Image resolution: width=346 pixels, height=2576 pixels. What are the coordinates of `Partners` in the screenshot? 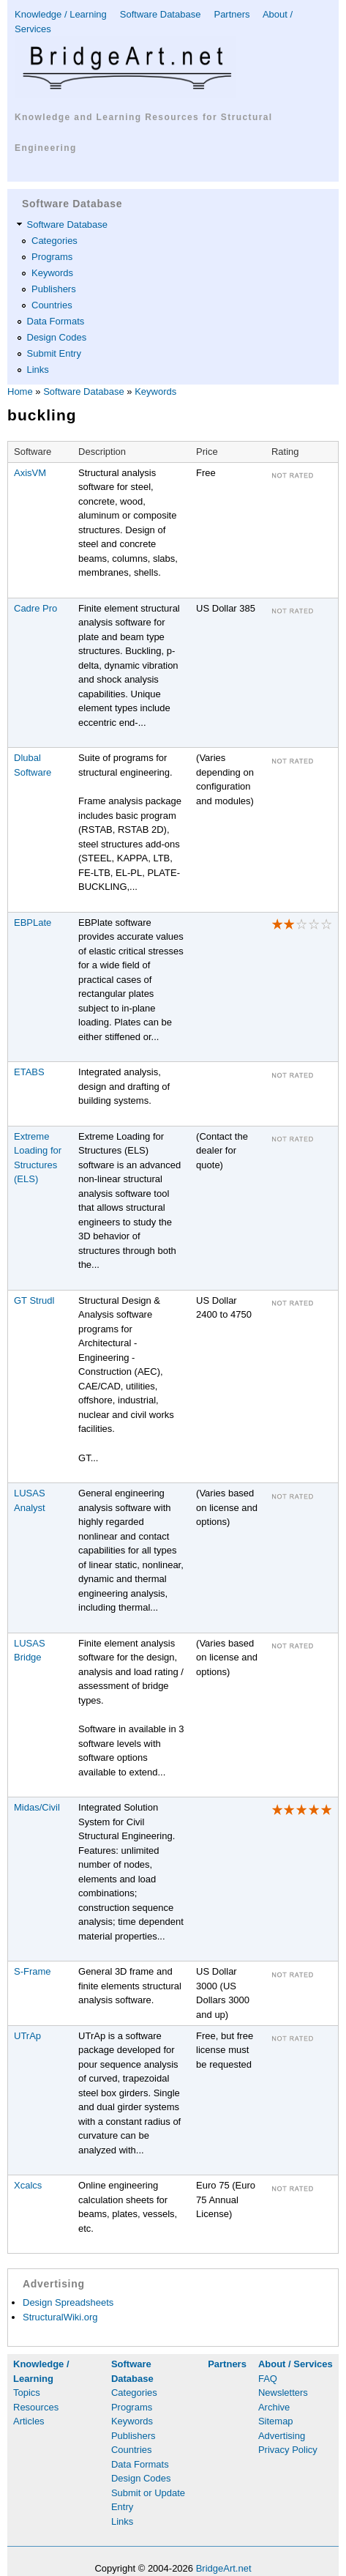 It's located at (231, 14).